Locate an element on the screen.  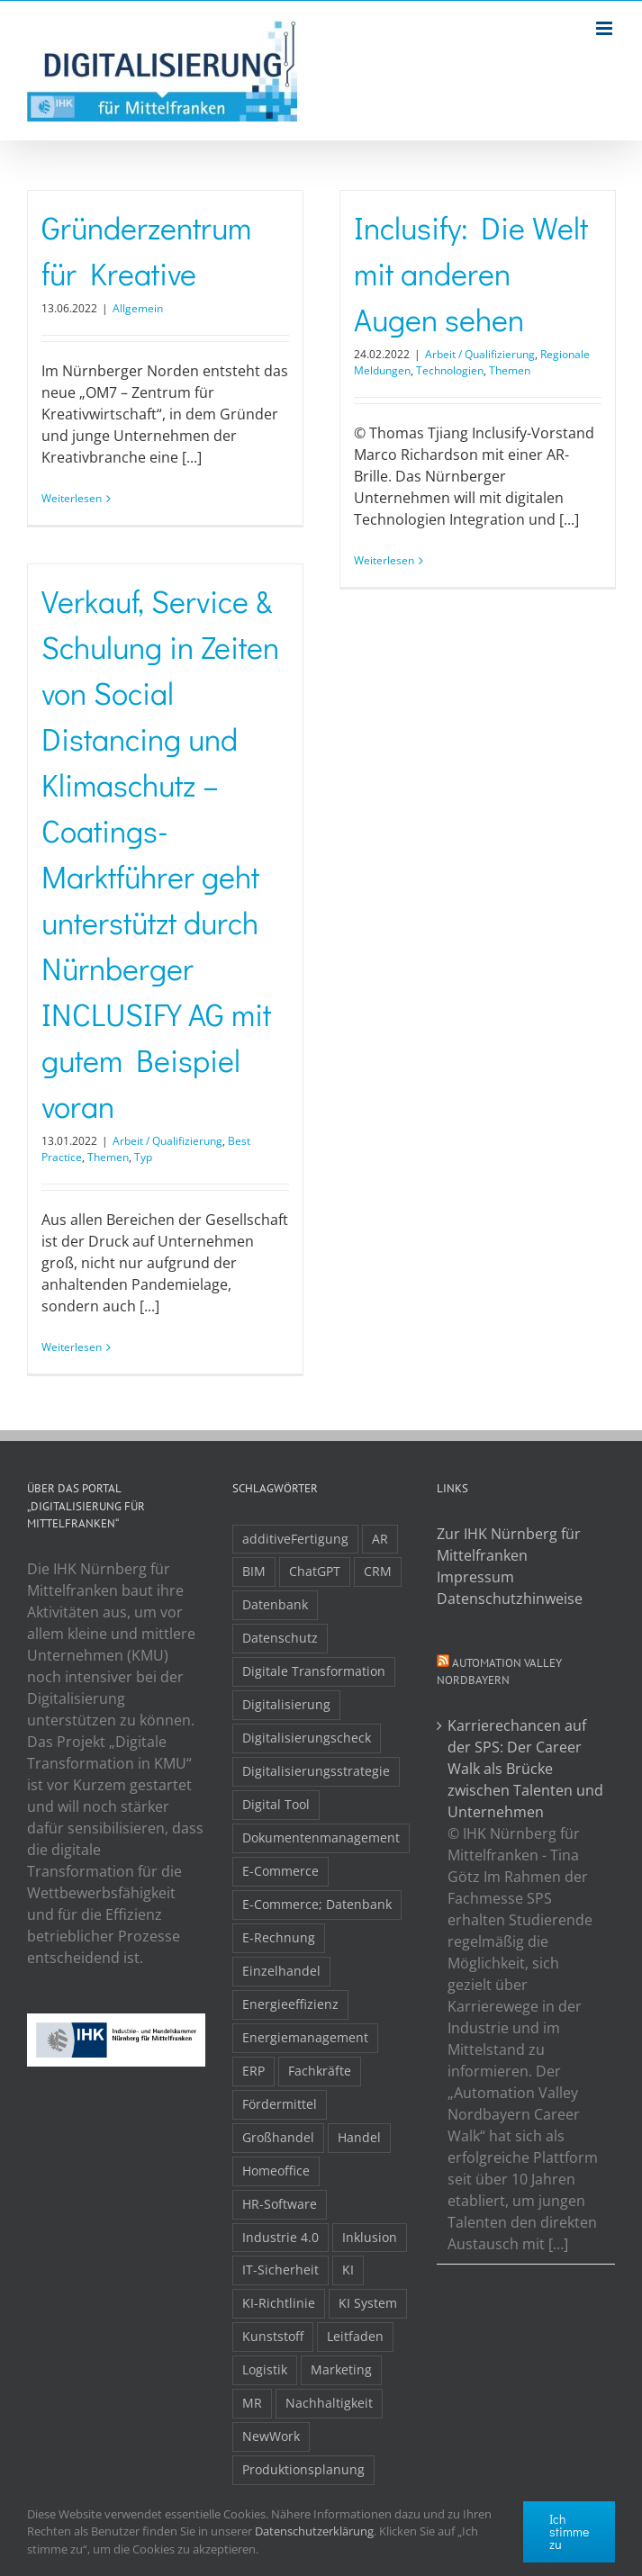
Logistik [Logistik (2 Einträge)] is located at coordinates (264, 2369).